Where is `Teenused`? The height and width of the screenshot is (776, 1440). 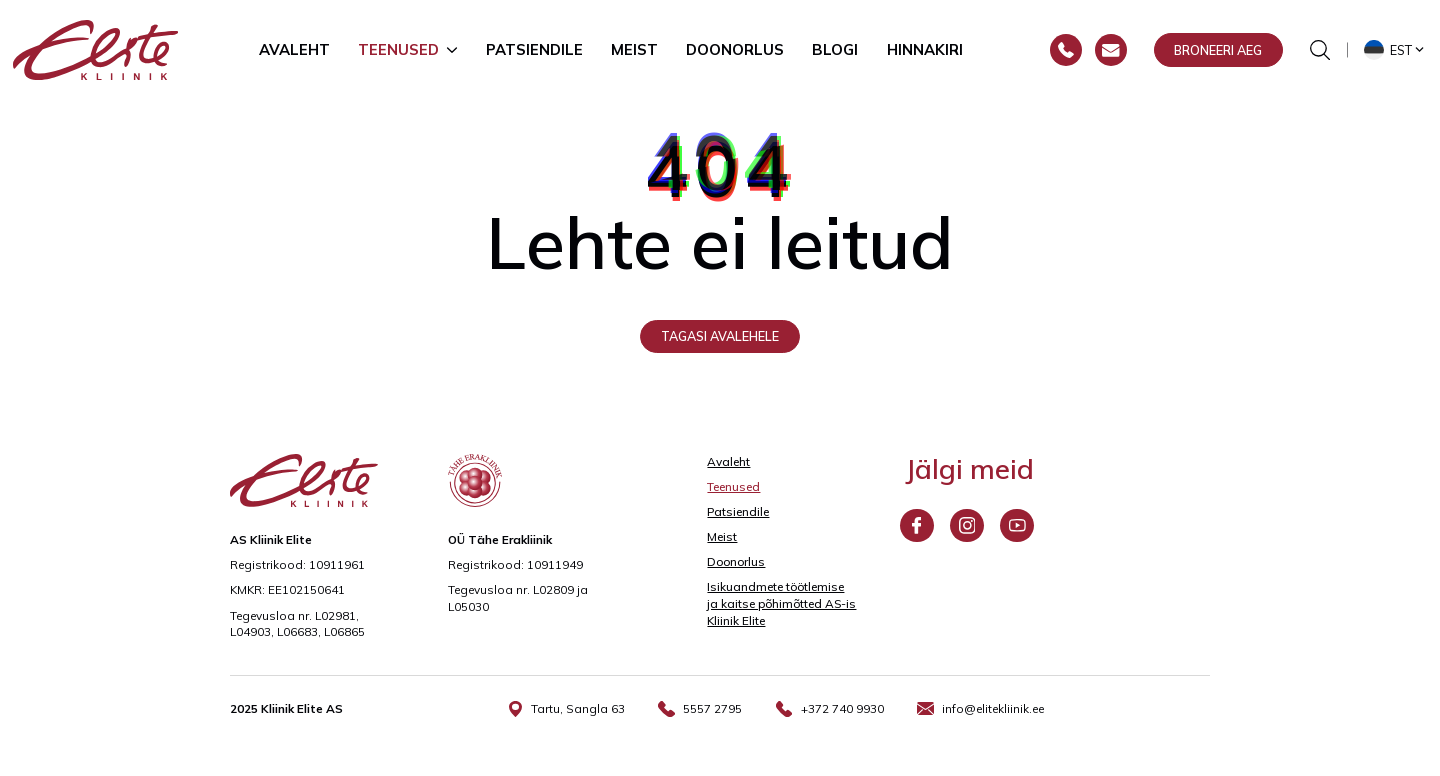 Teenused is located at coordinates (398, 49).